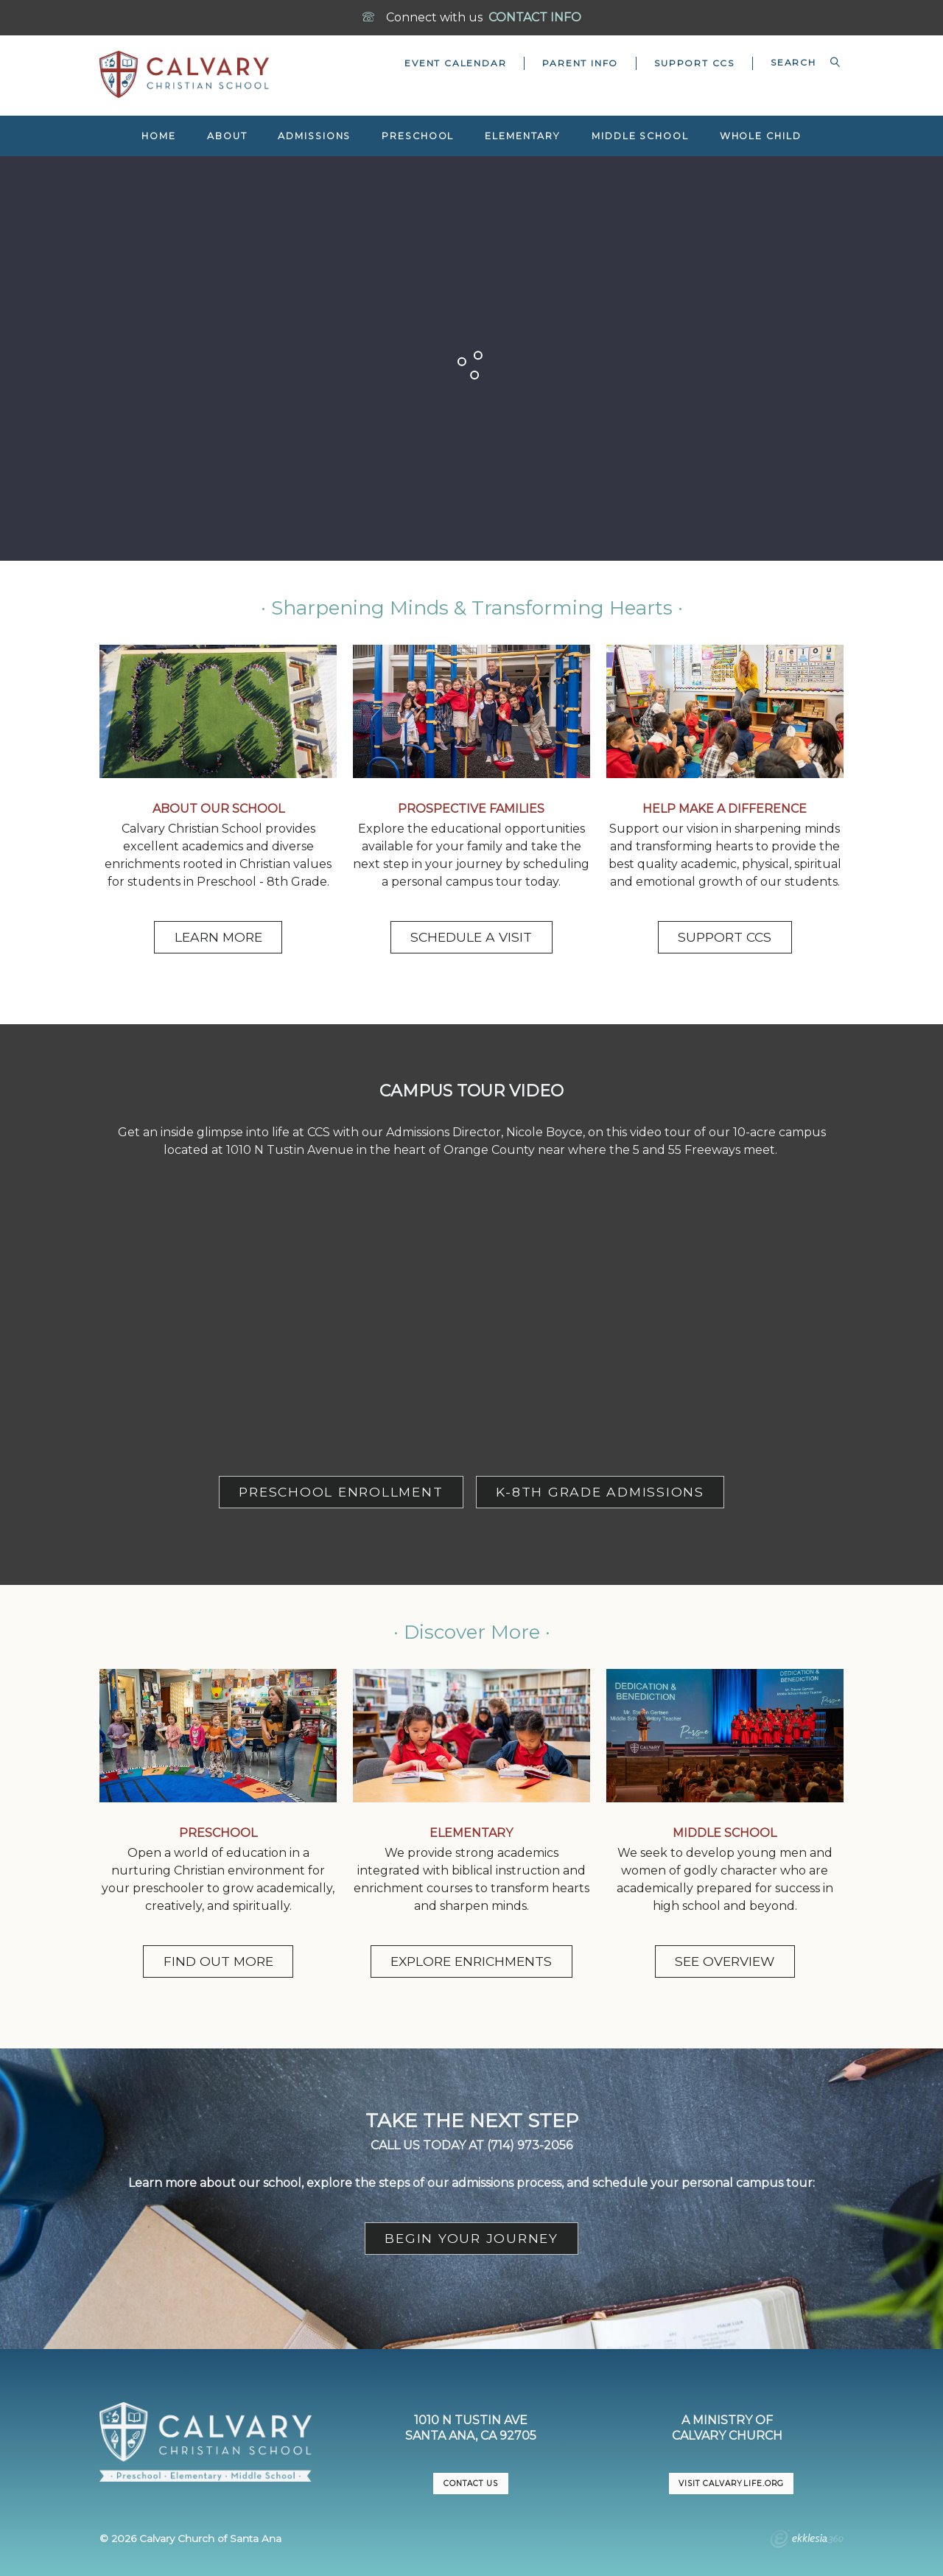 This screenshot has height=2576, width=943. I want to click on BEGIN YOUR JOURNEY, so click(471, 2238).